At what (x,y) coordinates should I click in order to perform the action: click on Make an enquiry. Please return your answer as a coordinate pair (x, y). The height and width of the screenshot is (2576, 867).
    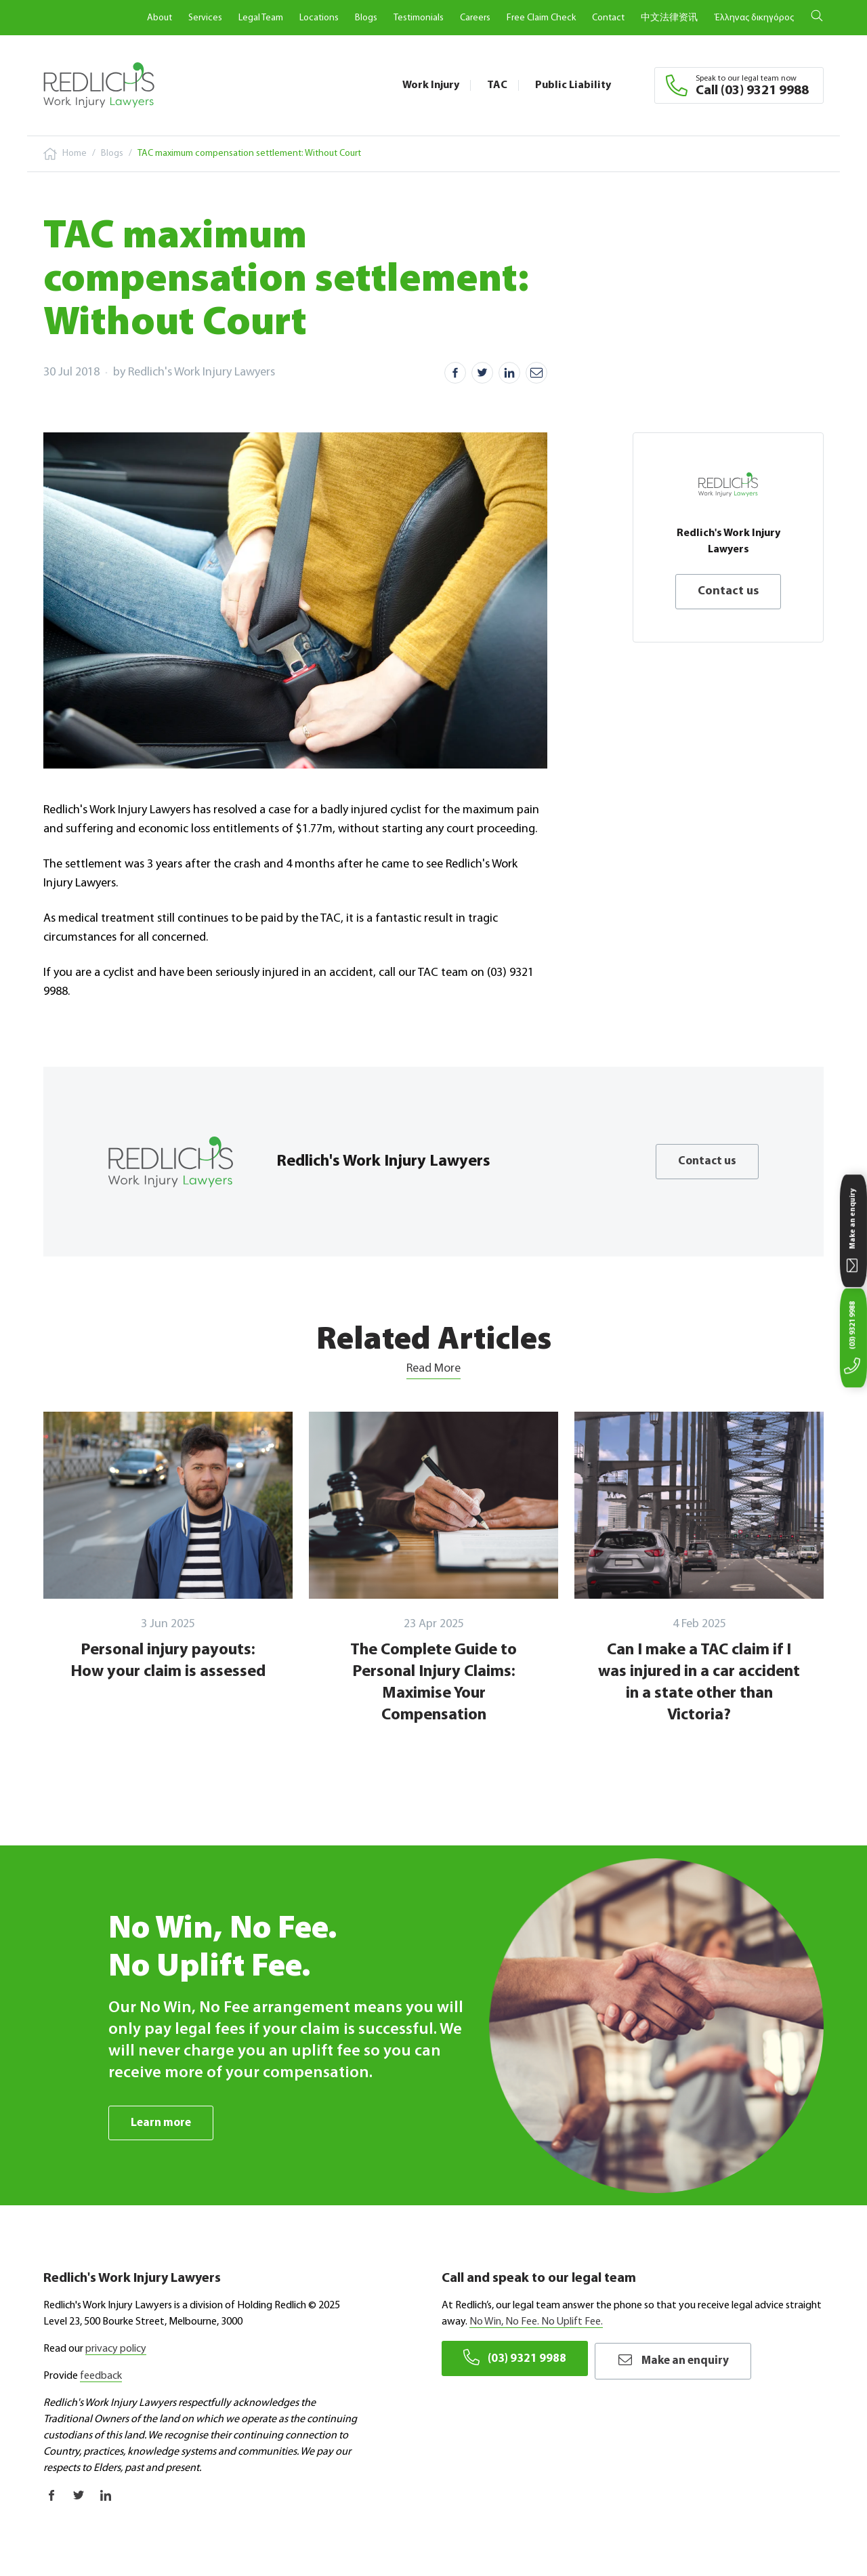
    Looking at the image, I should click on (681, 2358).